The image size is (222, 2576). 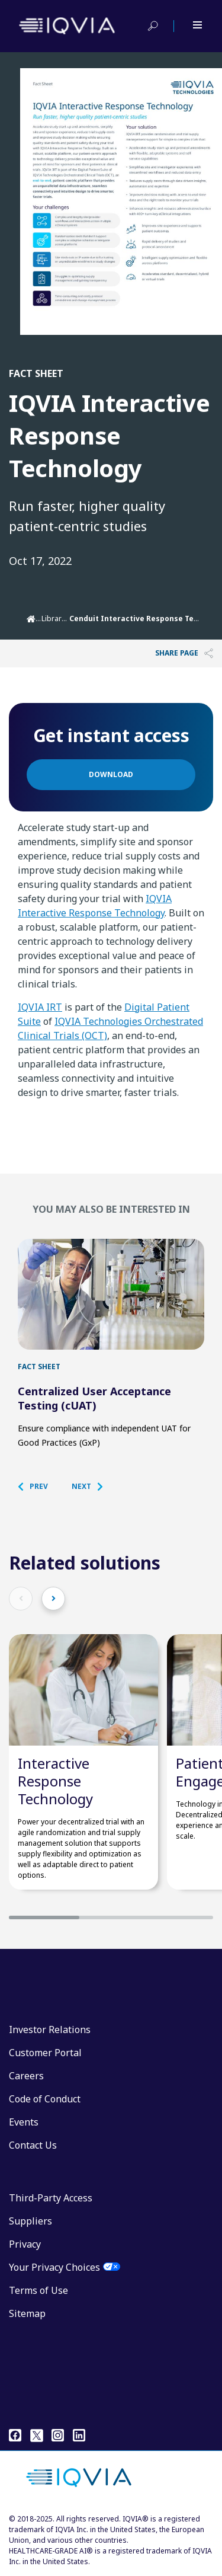 I want to click on IQVIA IRT, so click(x=40, y=1007).